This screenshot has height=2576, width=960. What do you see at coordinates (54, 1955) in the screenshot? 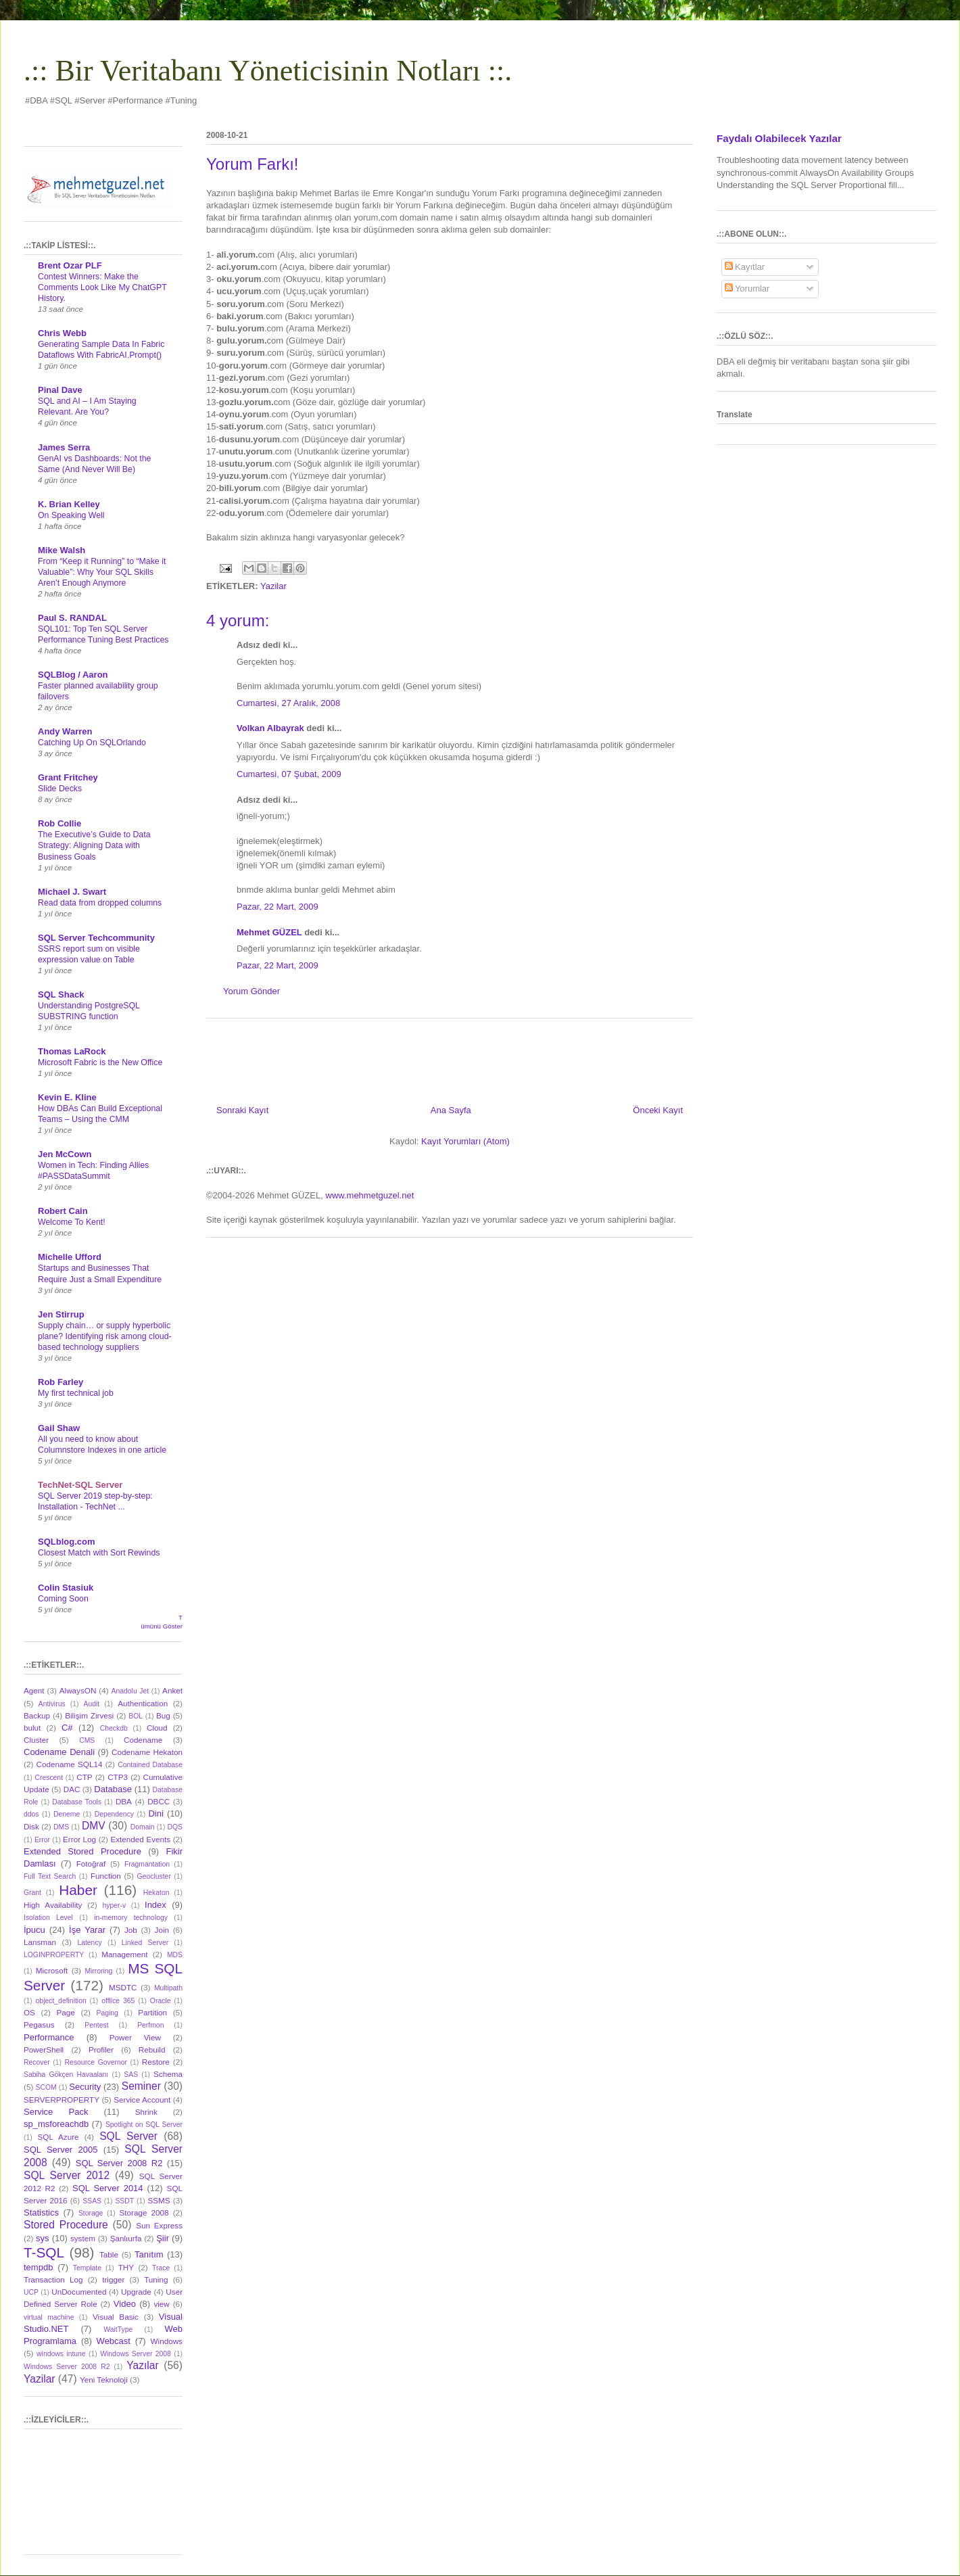
I see `LOGINPROPERTY` at bounding box center [54, 1955].